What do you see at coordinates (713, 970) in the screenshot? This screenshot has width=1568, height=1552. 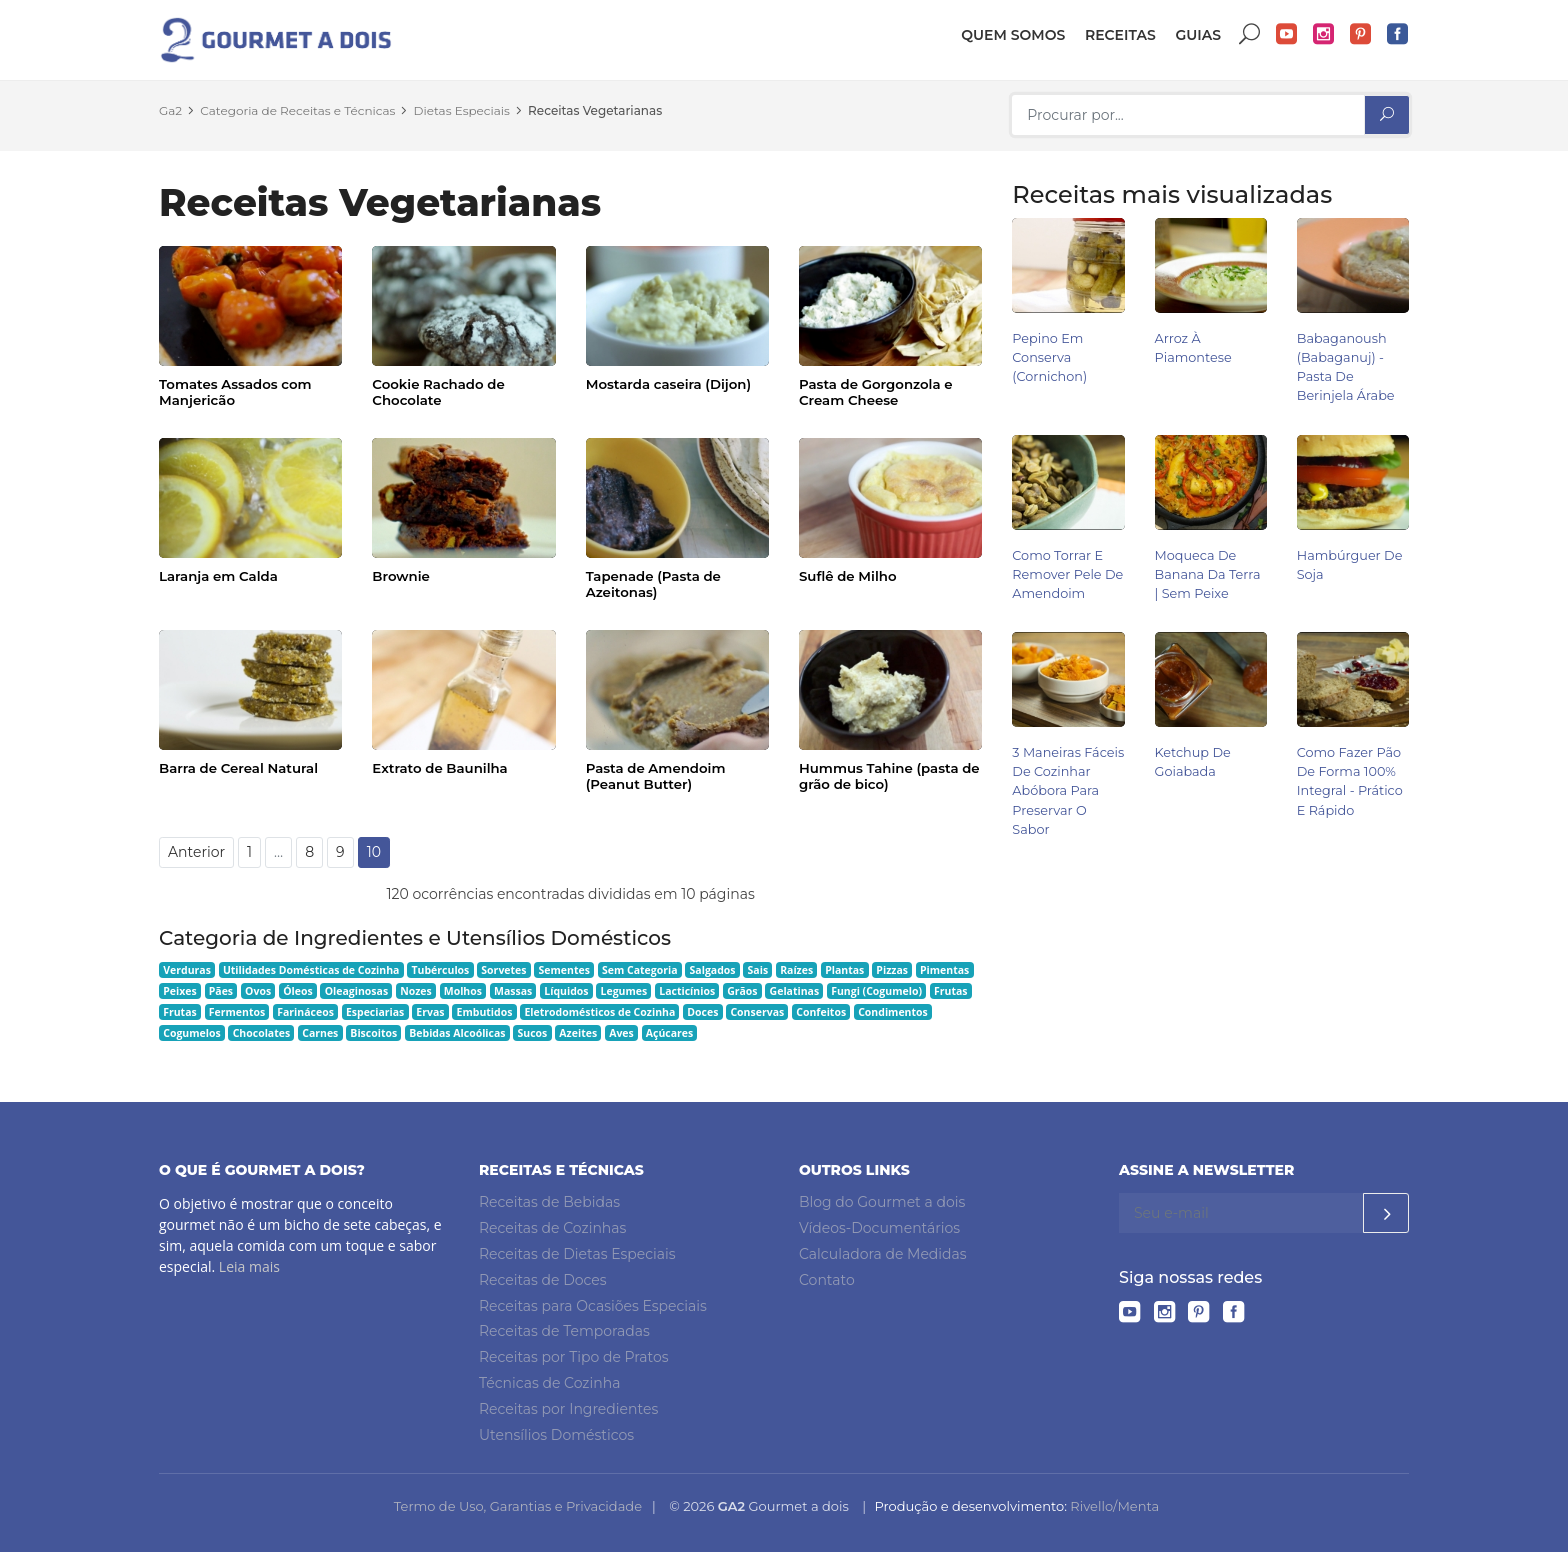 I see `Salgados` at bounding box center [713, 970].